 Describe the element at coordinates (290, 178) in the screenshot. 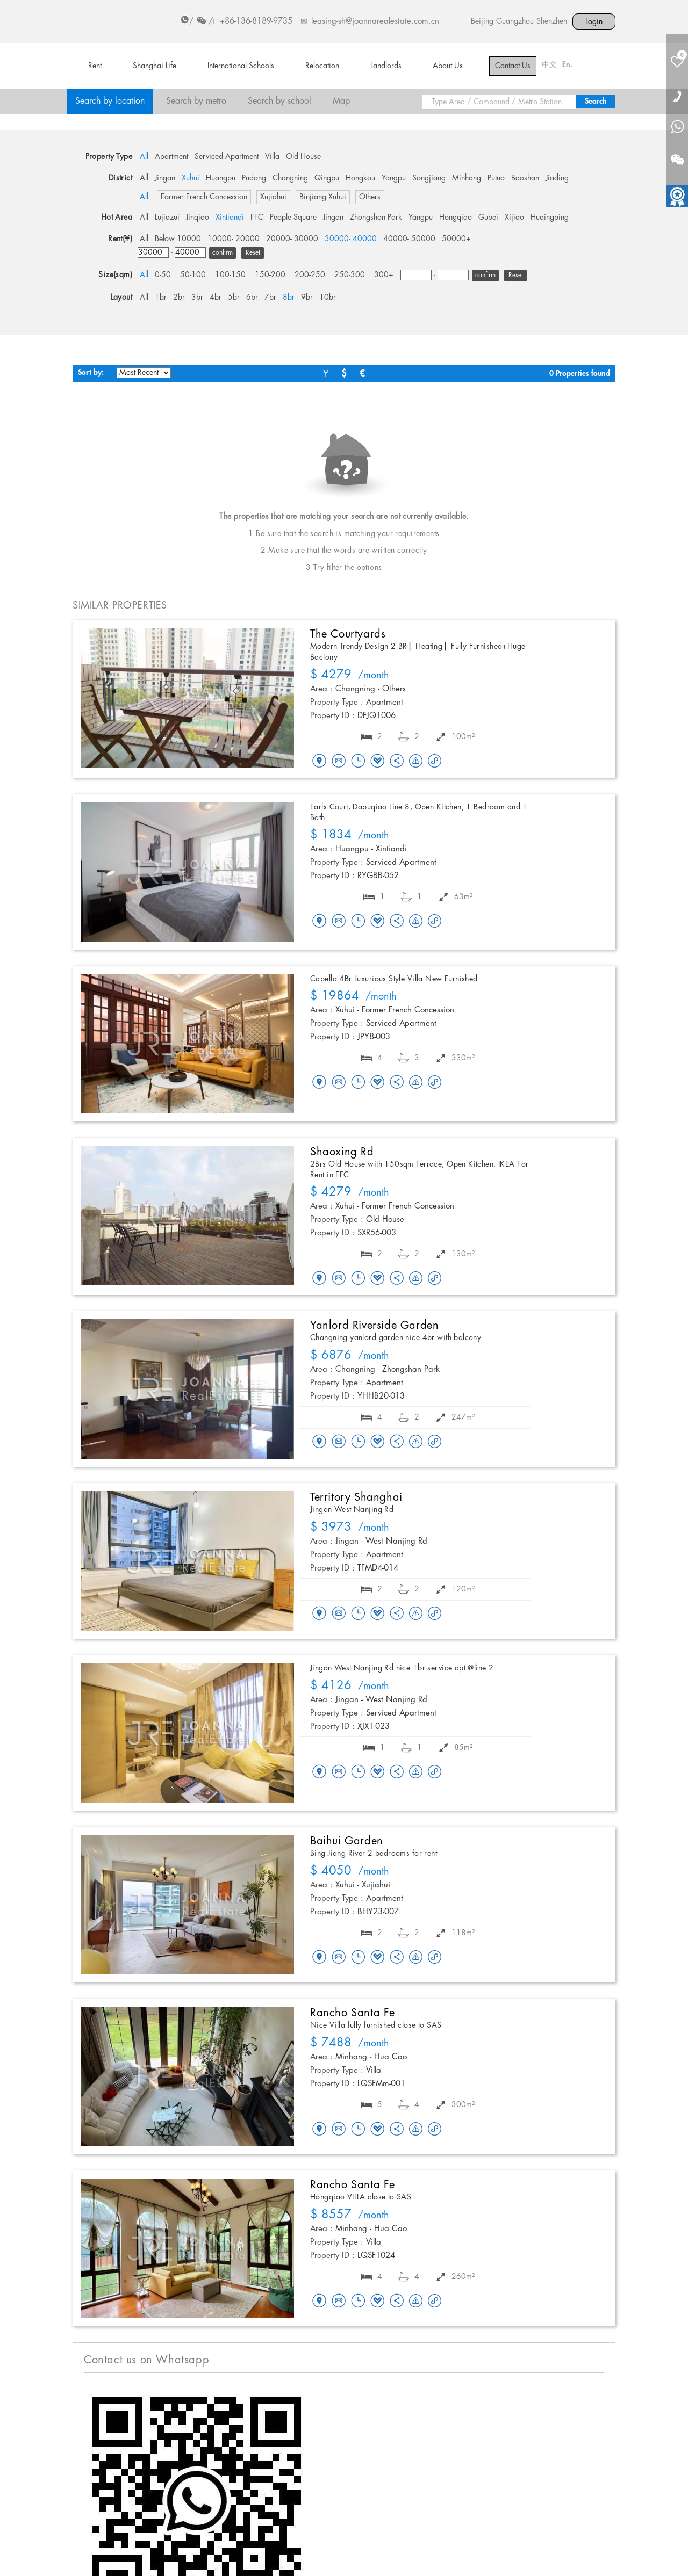

I see `Changning` at that location.